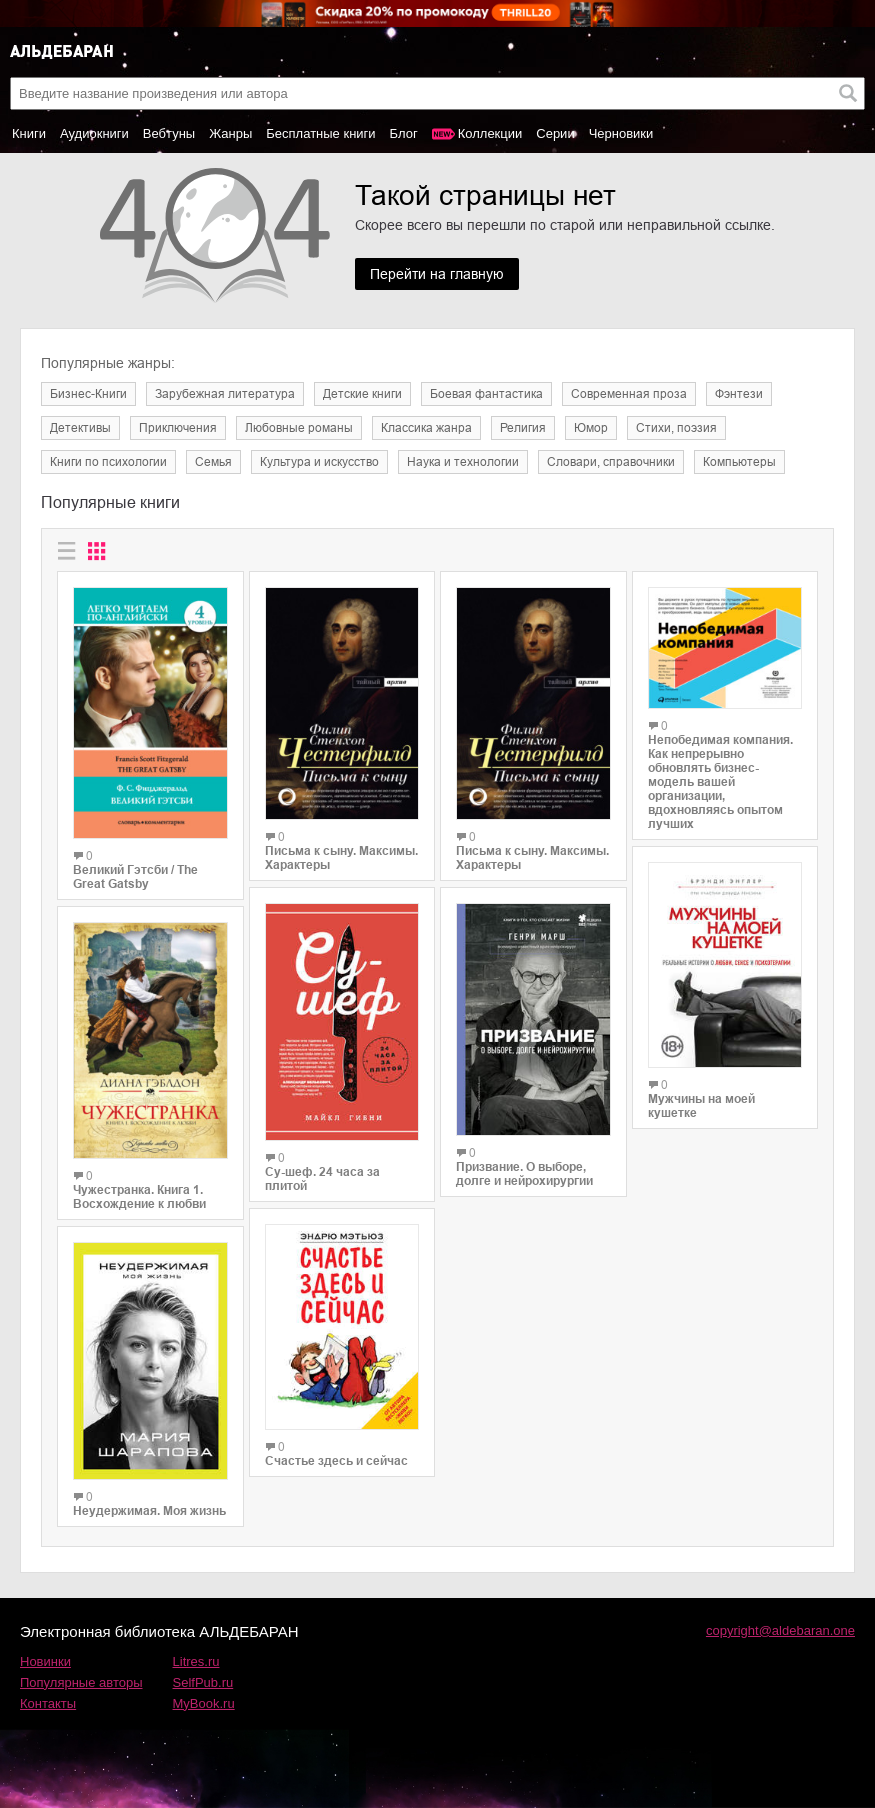  What do you see at coordinates (524, 1174) in the screenshot?
I see `Призвание. О выборе, долге и нейрохирургии` at bounding box center [524, 1174].